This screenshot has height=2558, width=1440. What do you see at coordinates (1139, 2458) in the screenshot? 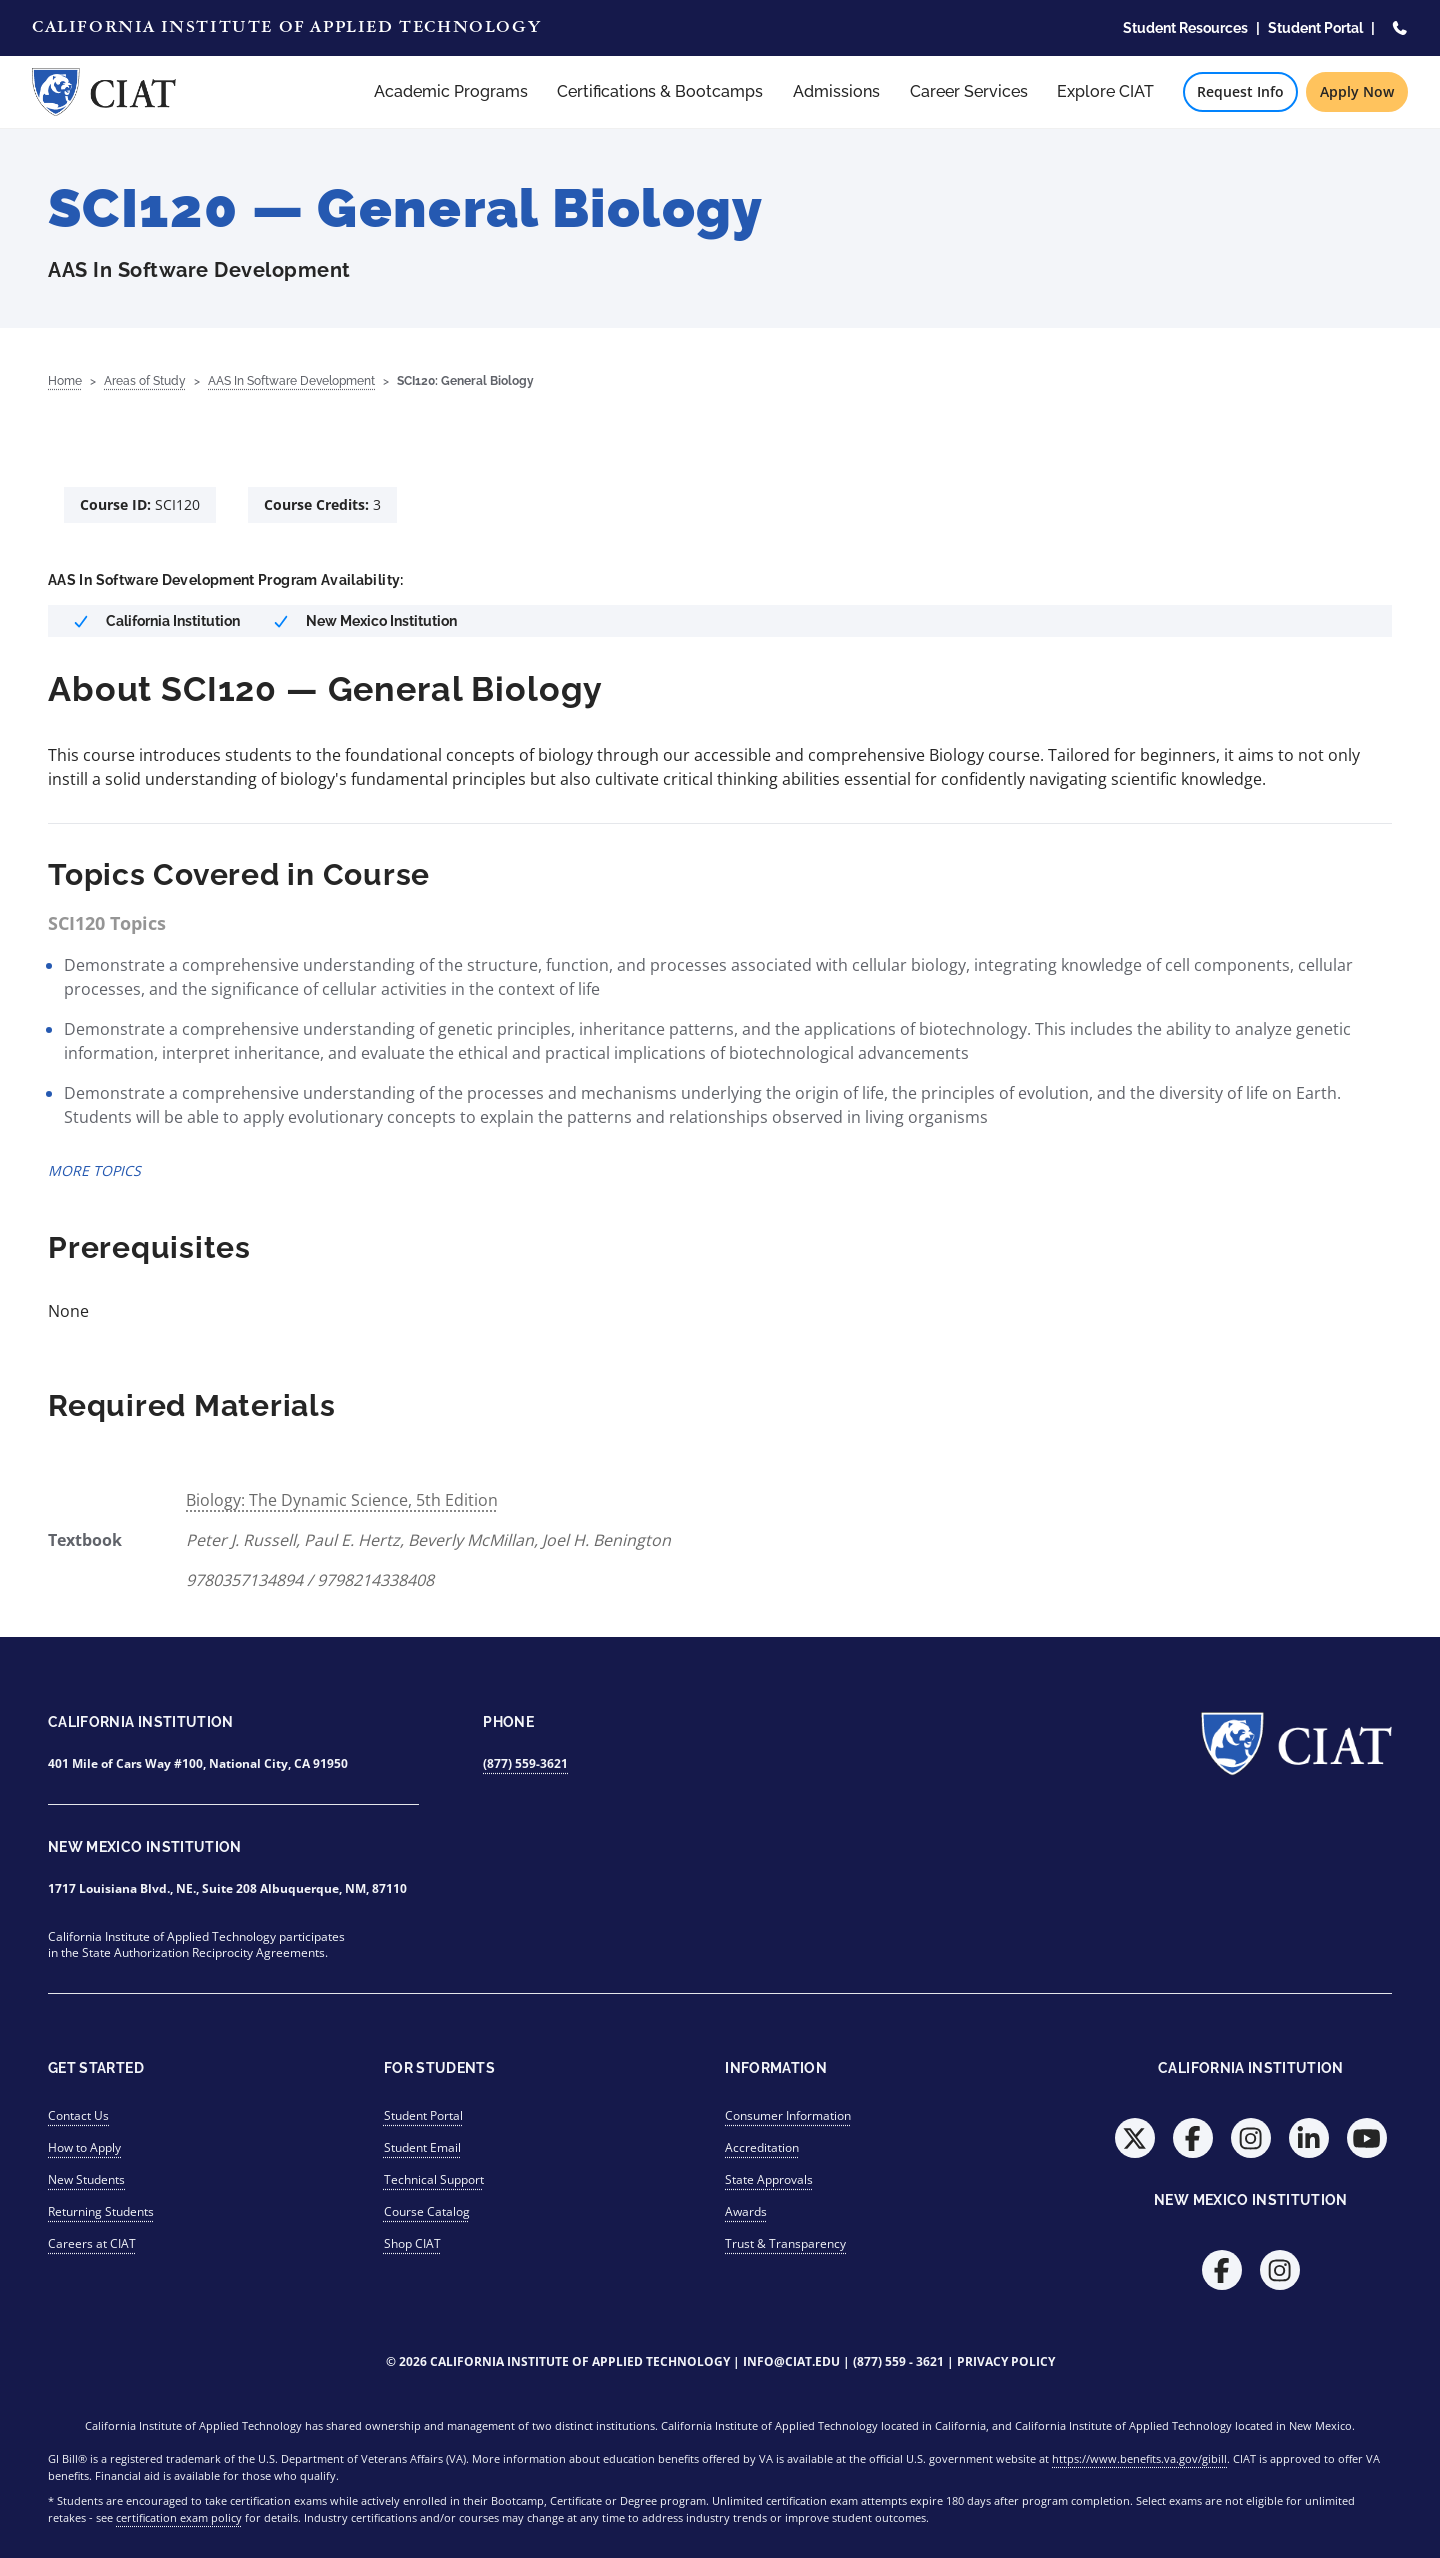
I see `https://www.benefits.va.gov/gibill` at bounding box center [1139, 2458].